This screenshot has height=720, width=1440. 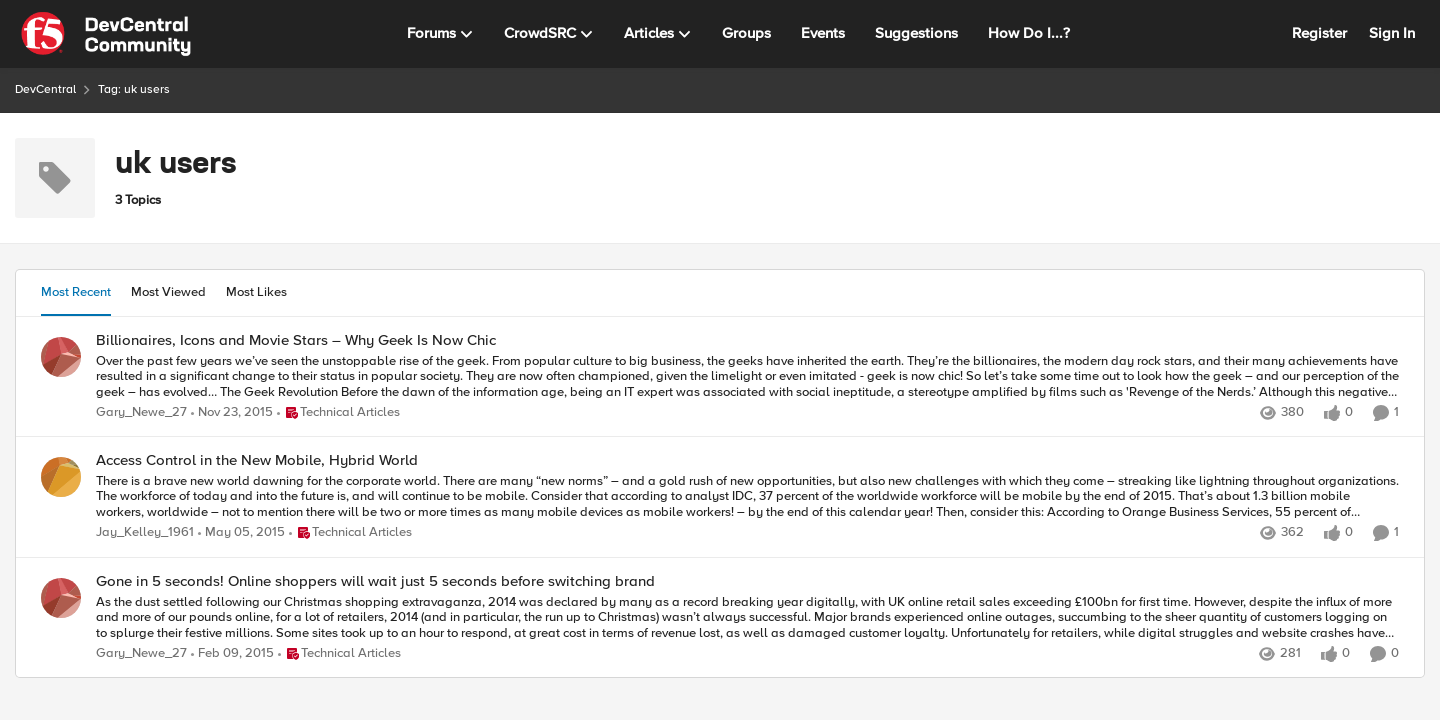 I want to click on DevCentral [Place DevCentral], so click(x=45, y=89).